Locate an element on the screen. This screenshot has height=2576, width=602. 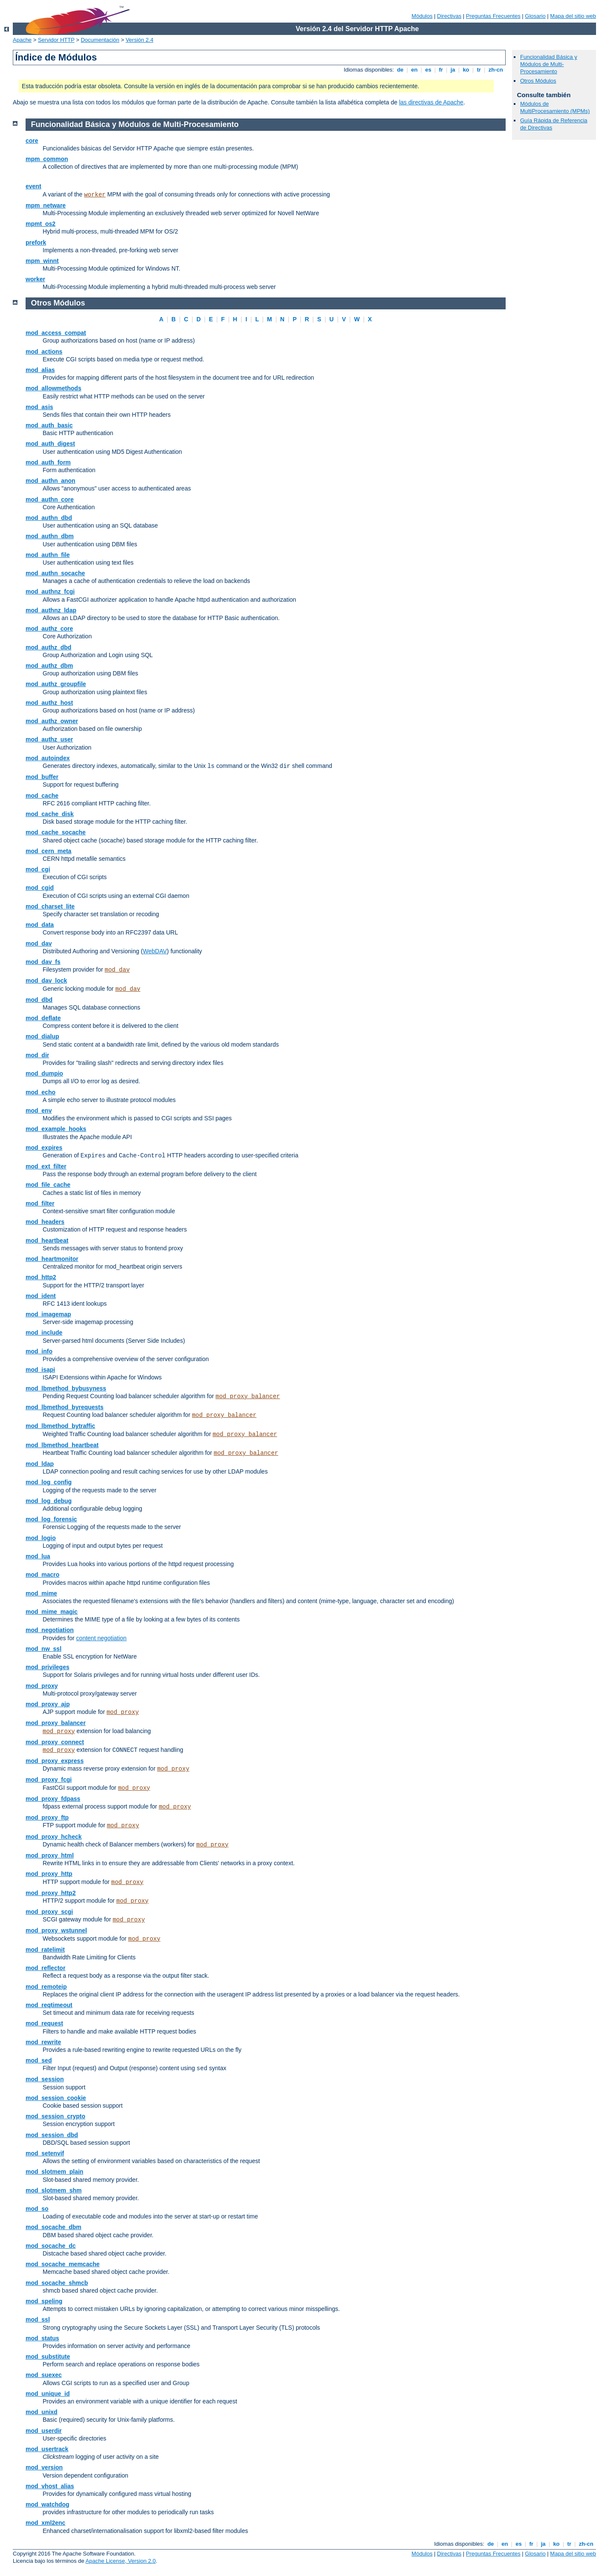
mpm_netware is located at coordinates (46, 205).